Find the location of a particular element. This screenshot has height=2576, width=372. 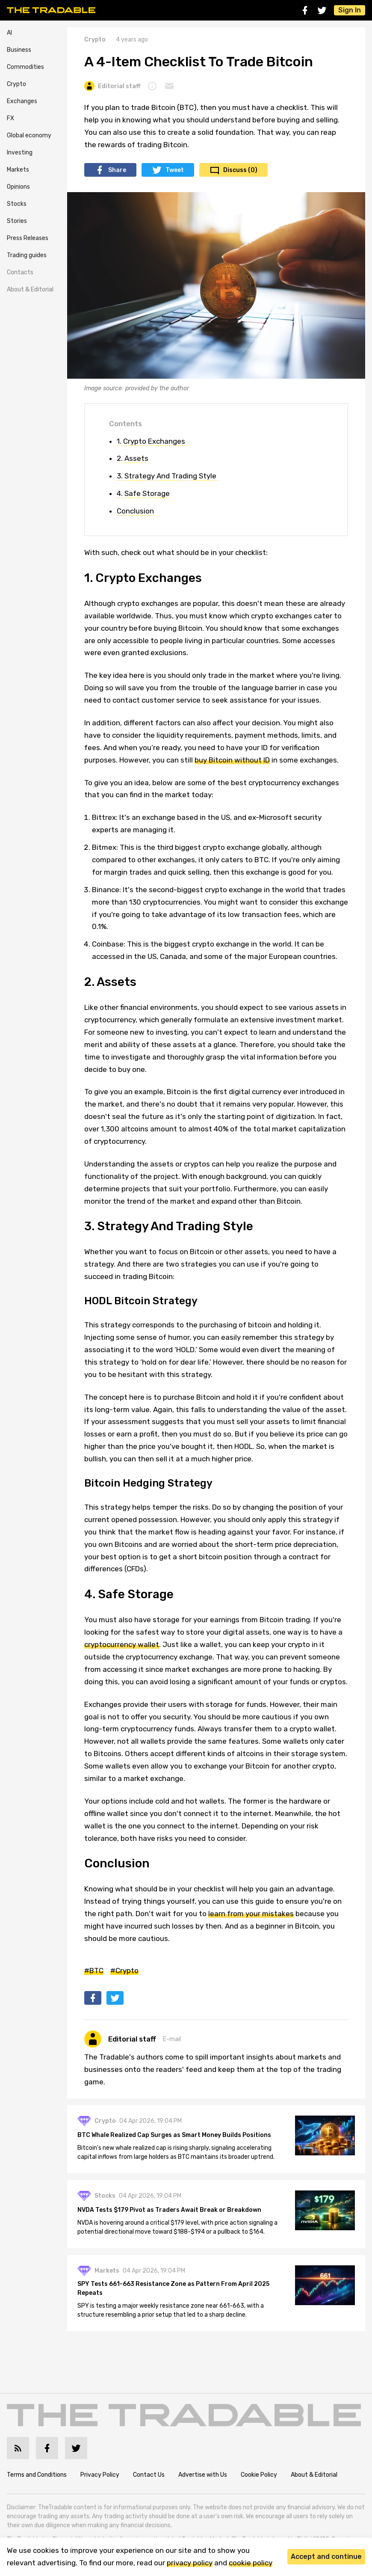

Trading guides is located at coordinates (27, 255).